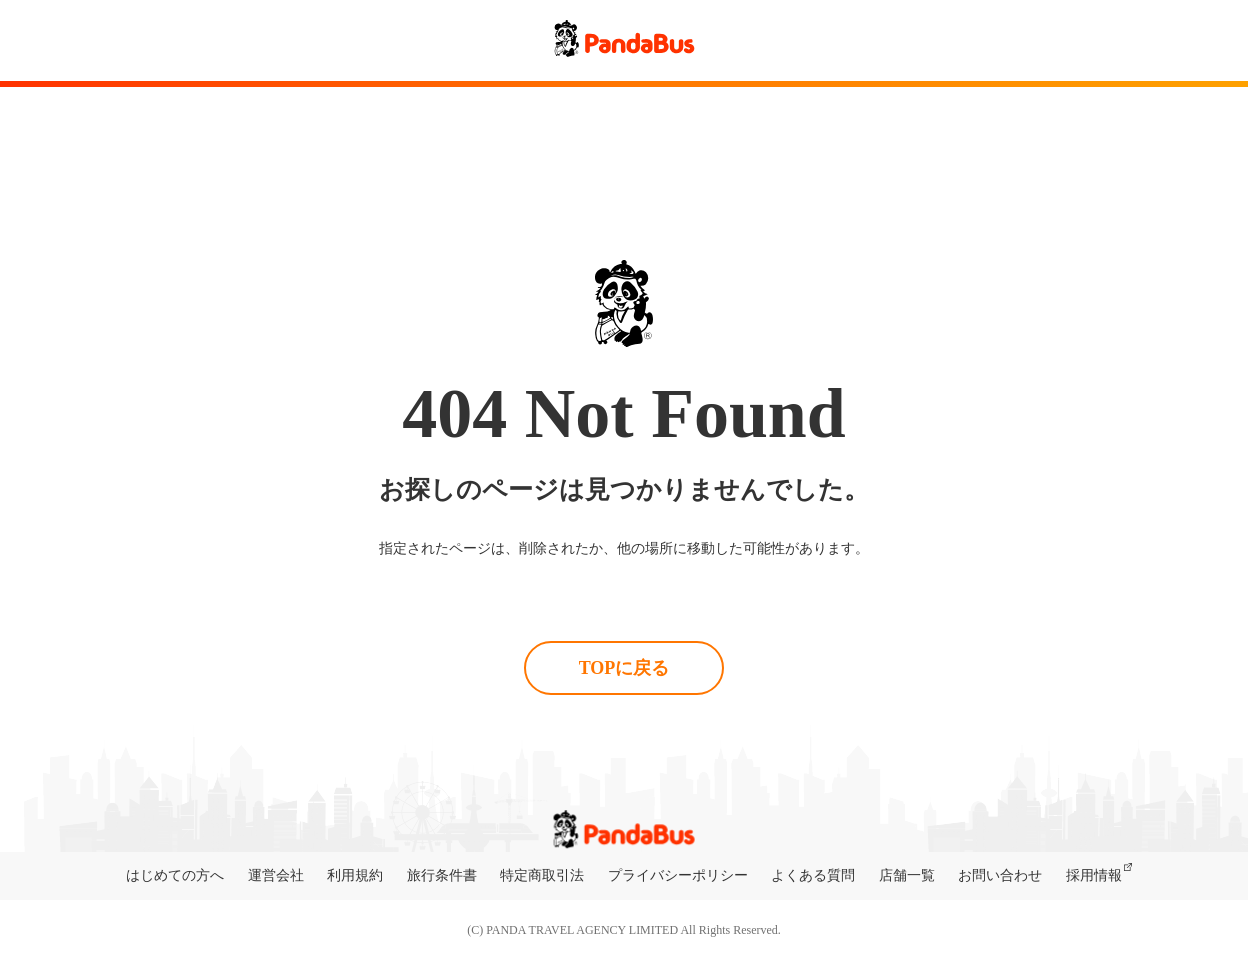 The width and height of the screenshot is (1248, 960). I want to click on 旅行条件書, so click(442, 875).